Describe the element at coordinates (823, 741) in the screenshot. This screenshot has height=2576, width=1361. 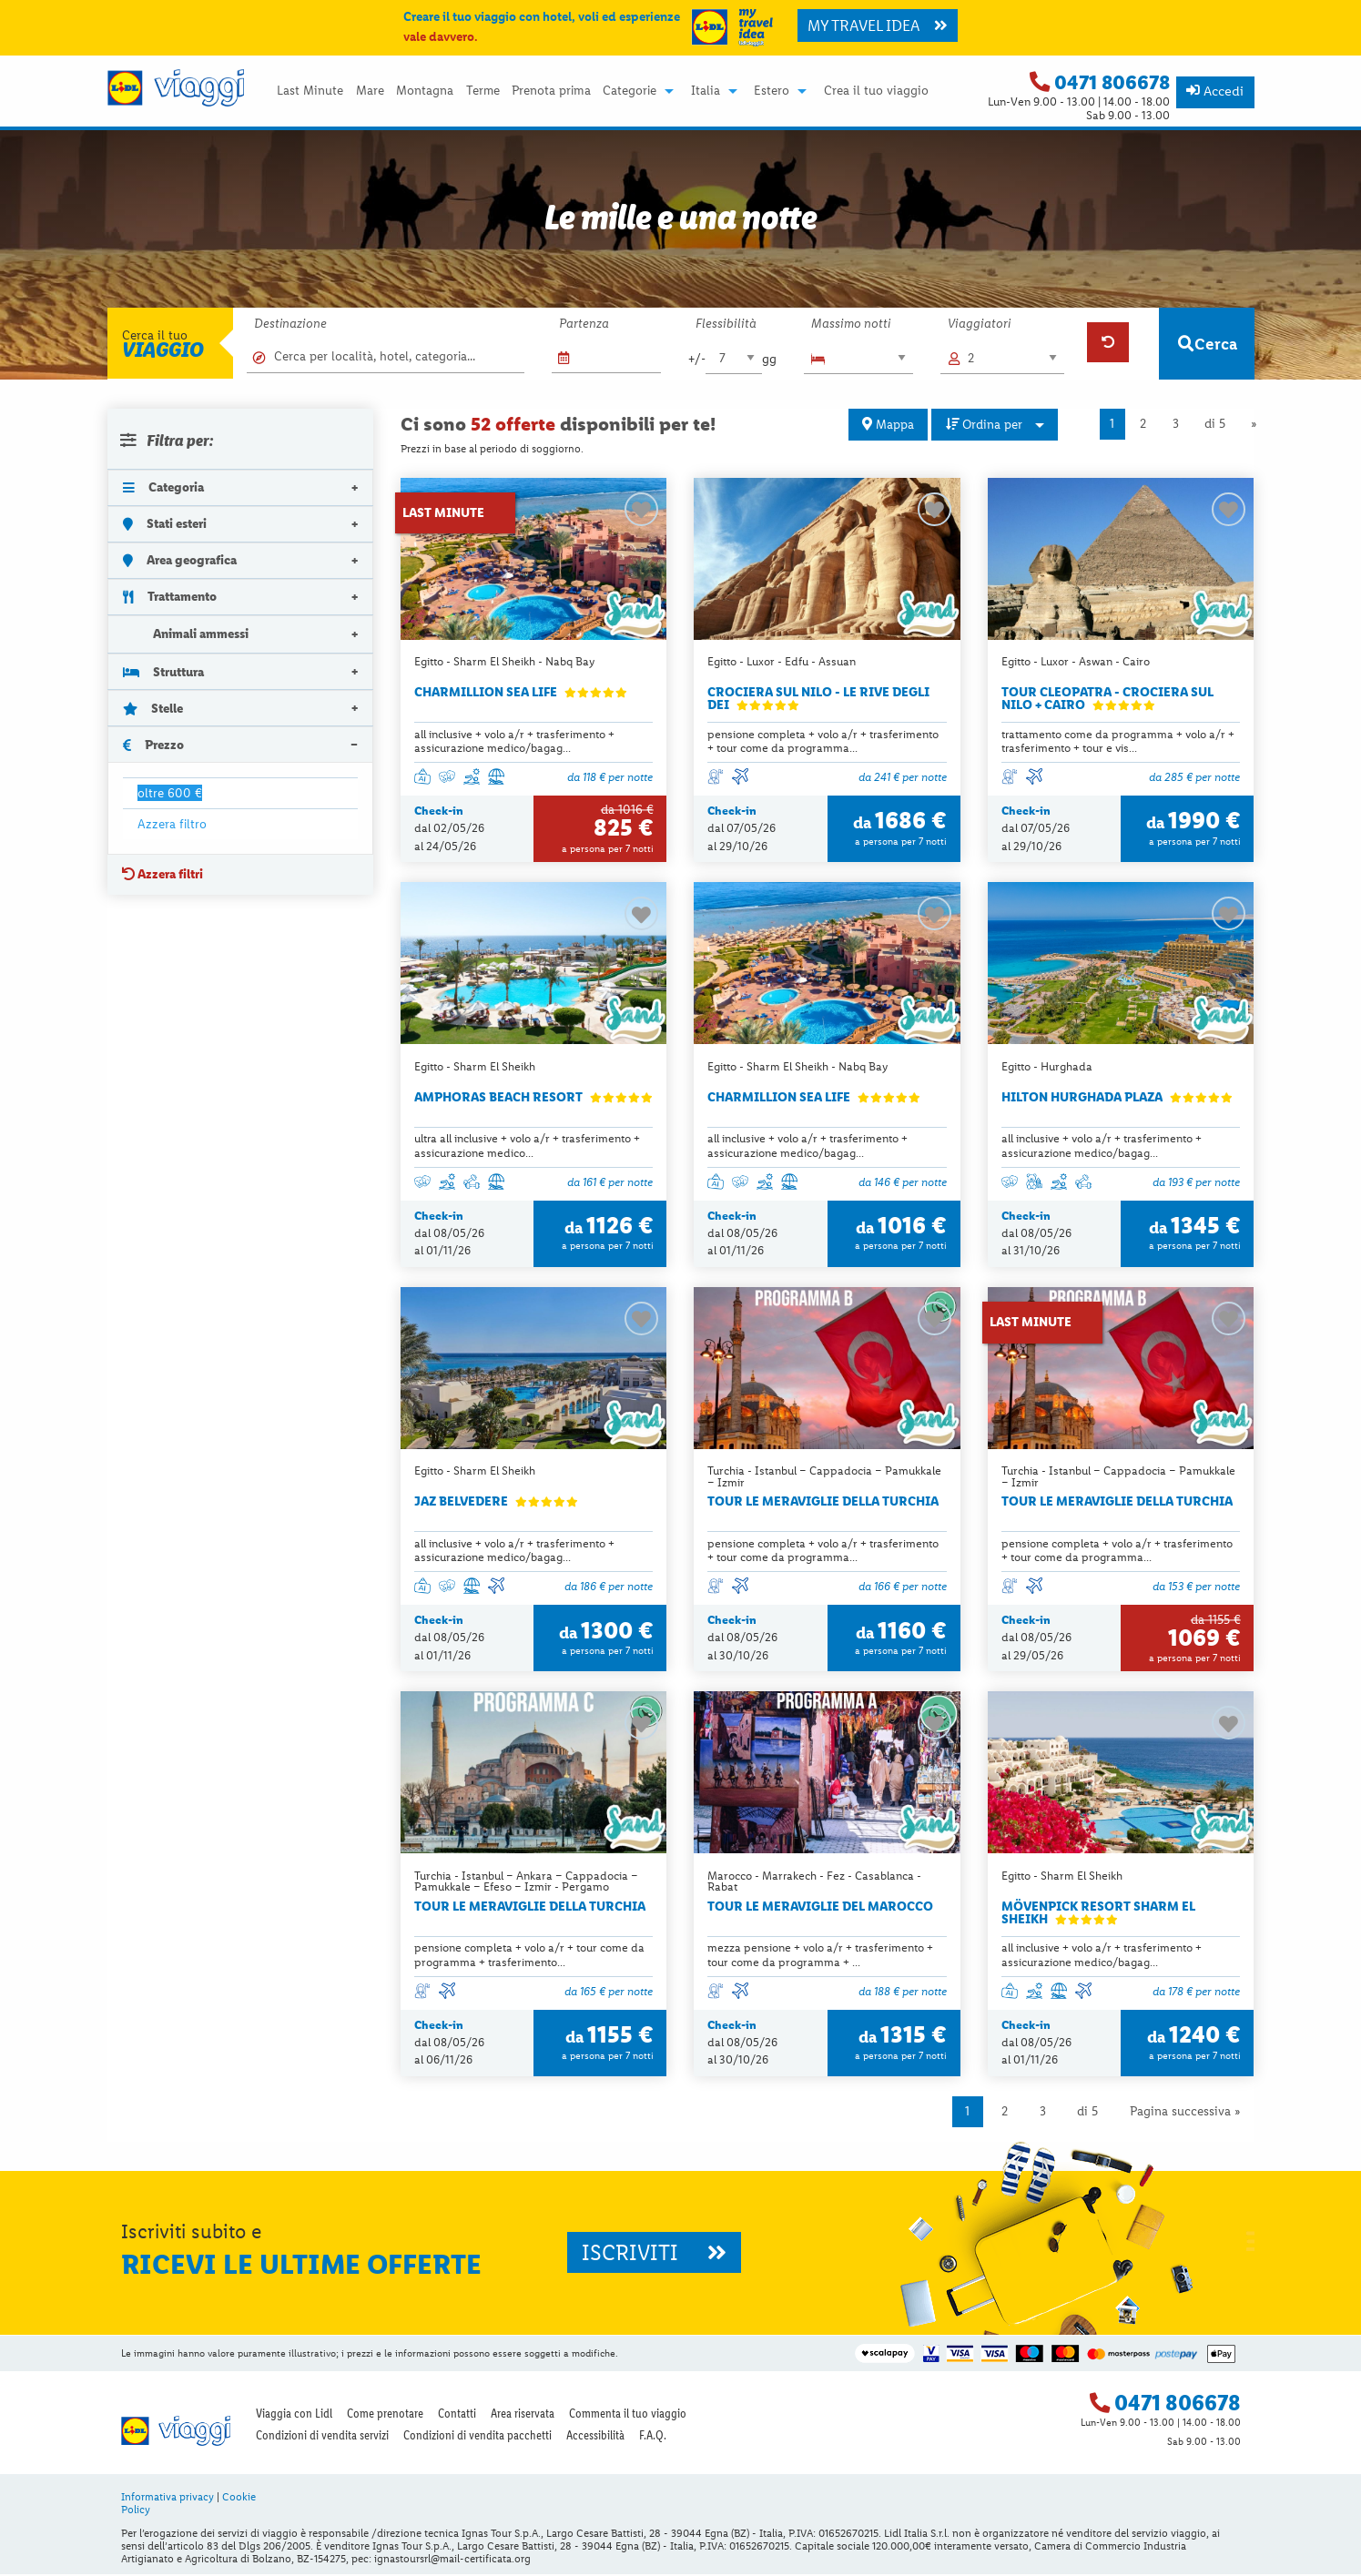
I see `pensione completa + volo a/r + trasferimento + tour come da programma...` at that location.